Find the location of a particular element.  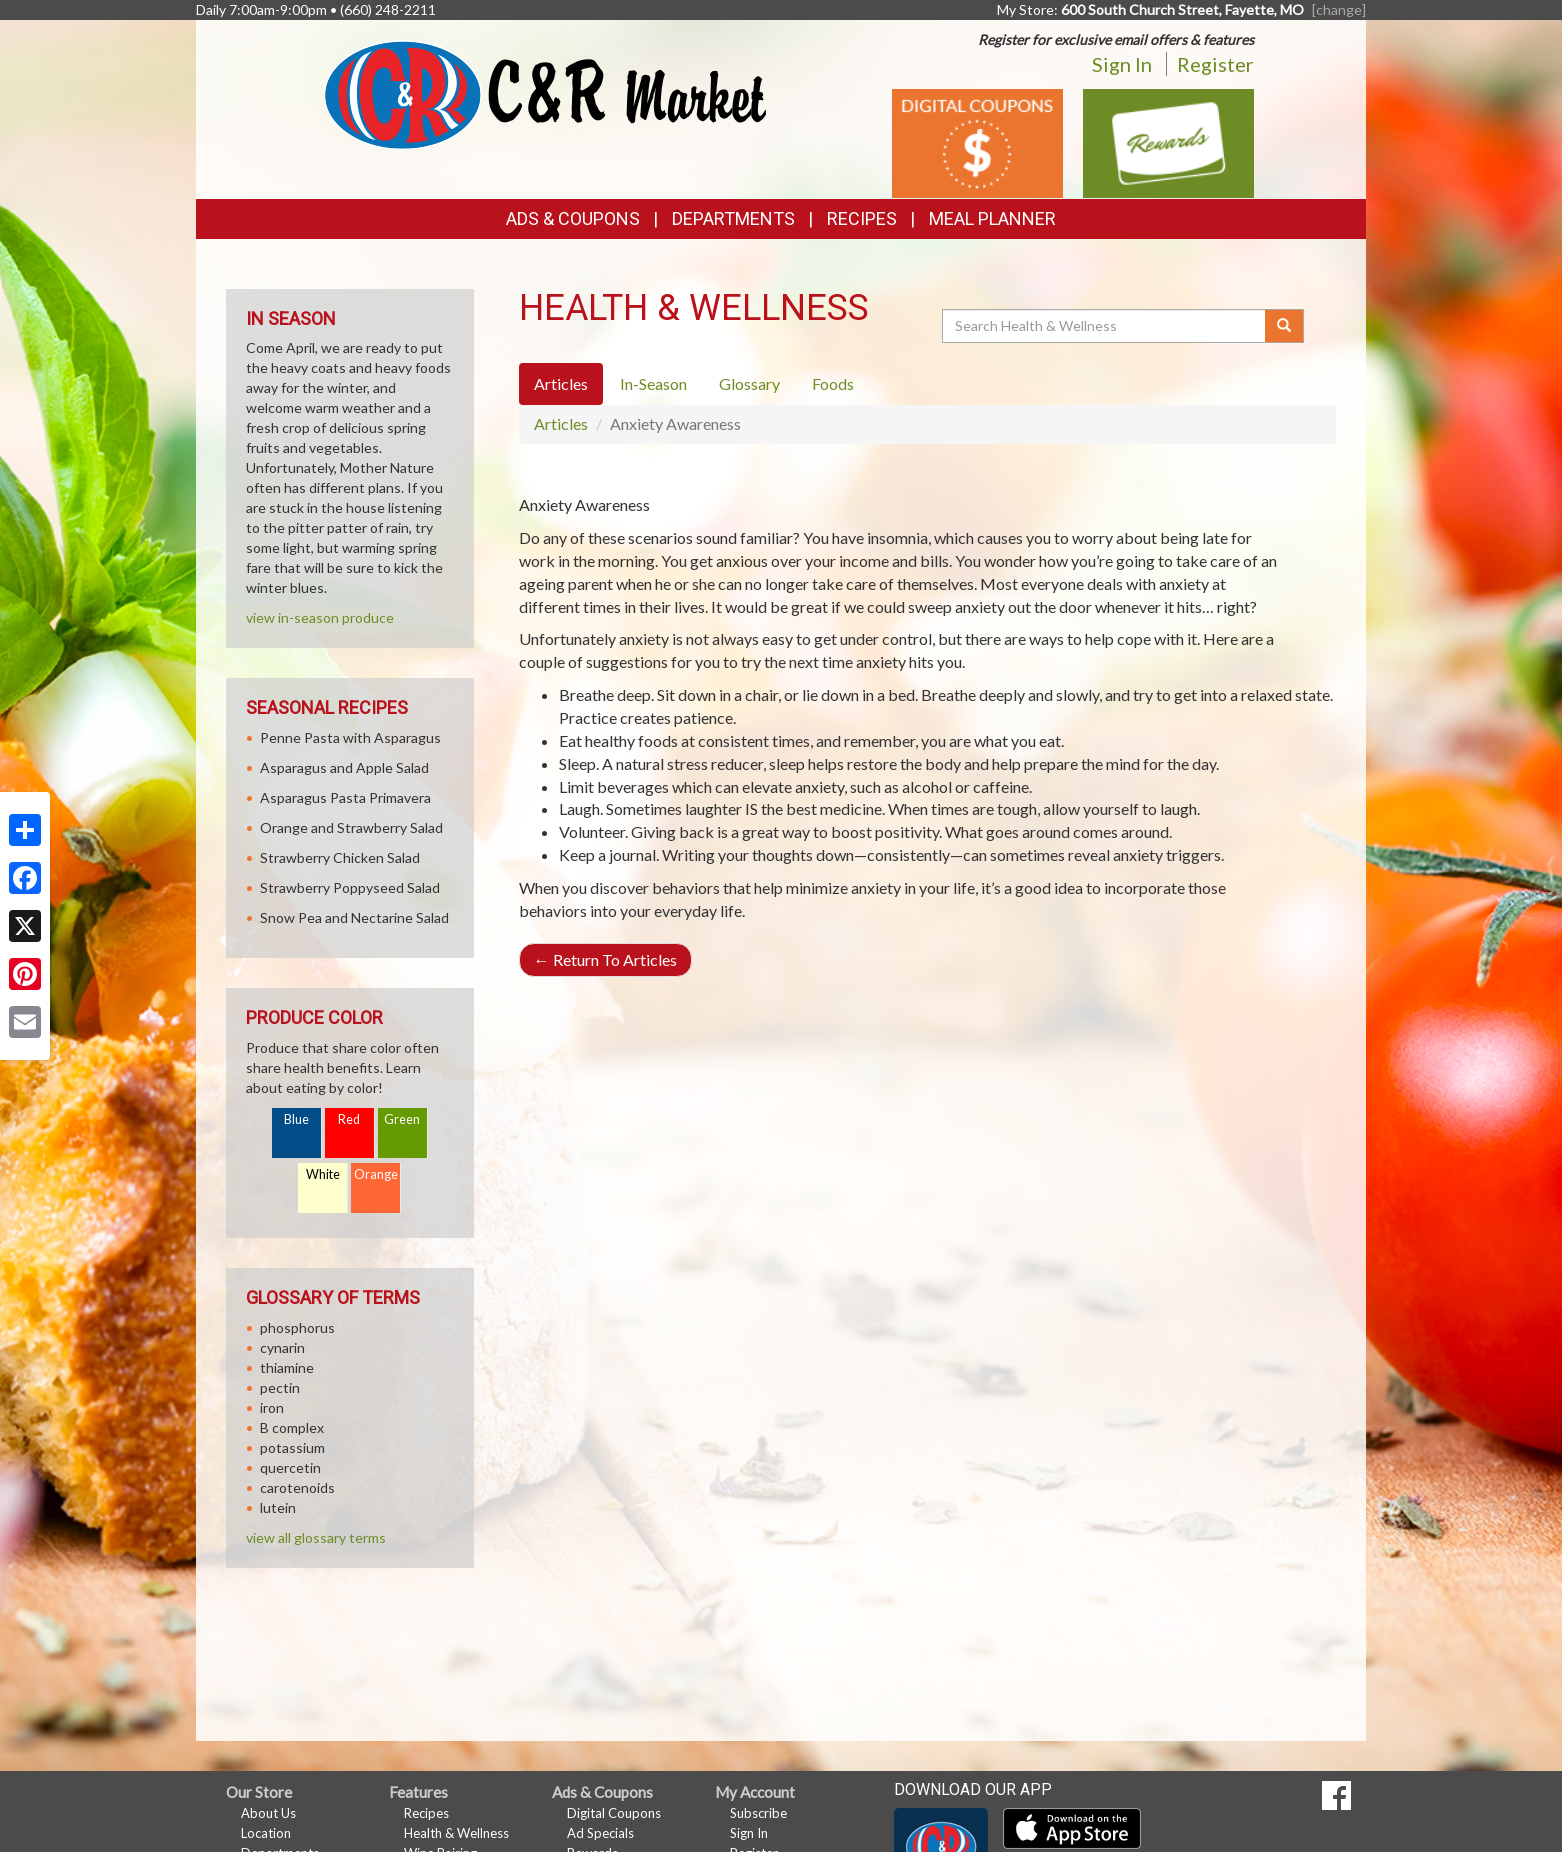

Orange and Strawberry Salad is located at coordinates (351, 827).